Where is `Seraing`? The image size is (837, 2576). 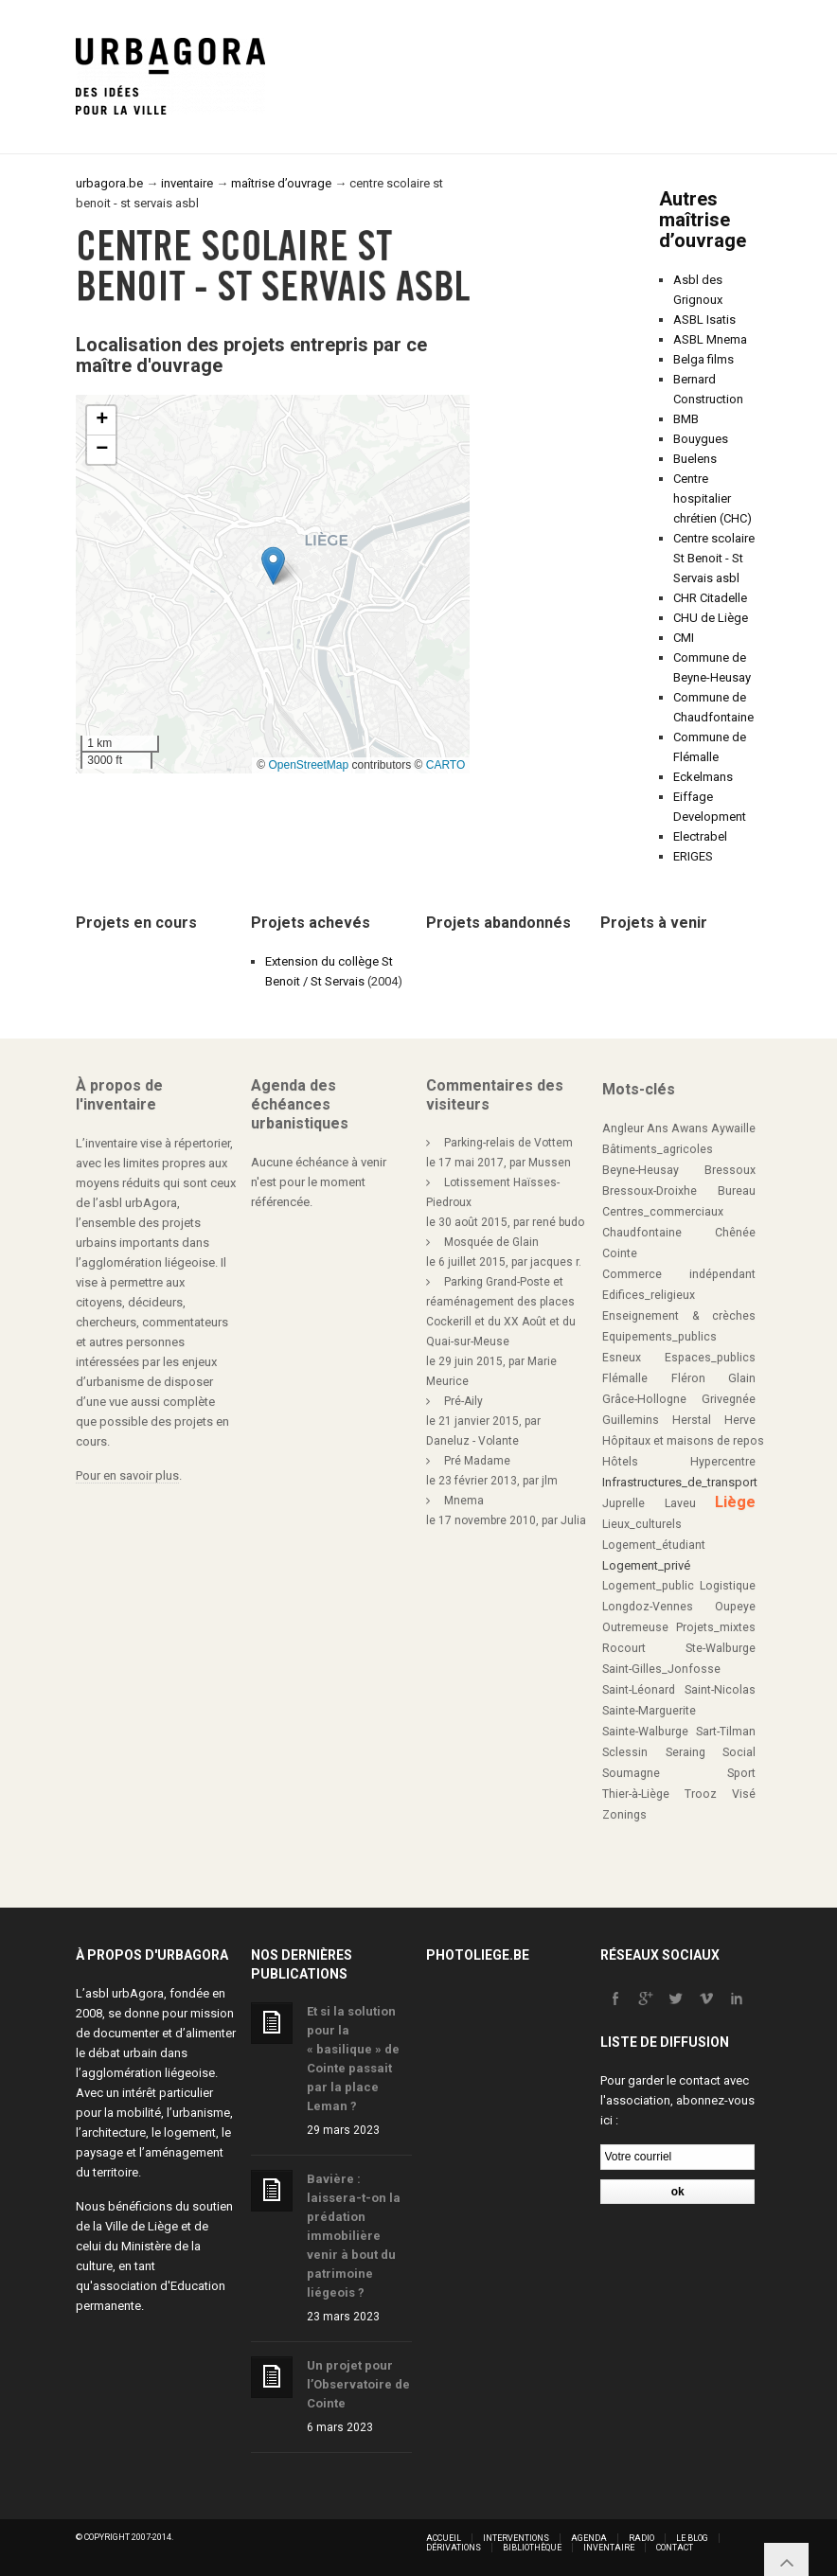 Seraing is located at coordinates (685, 1752).